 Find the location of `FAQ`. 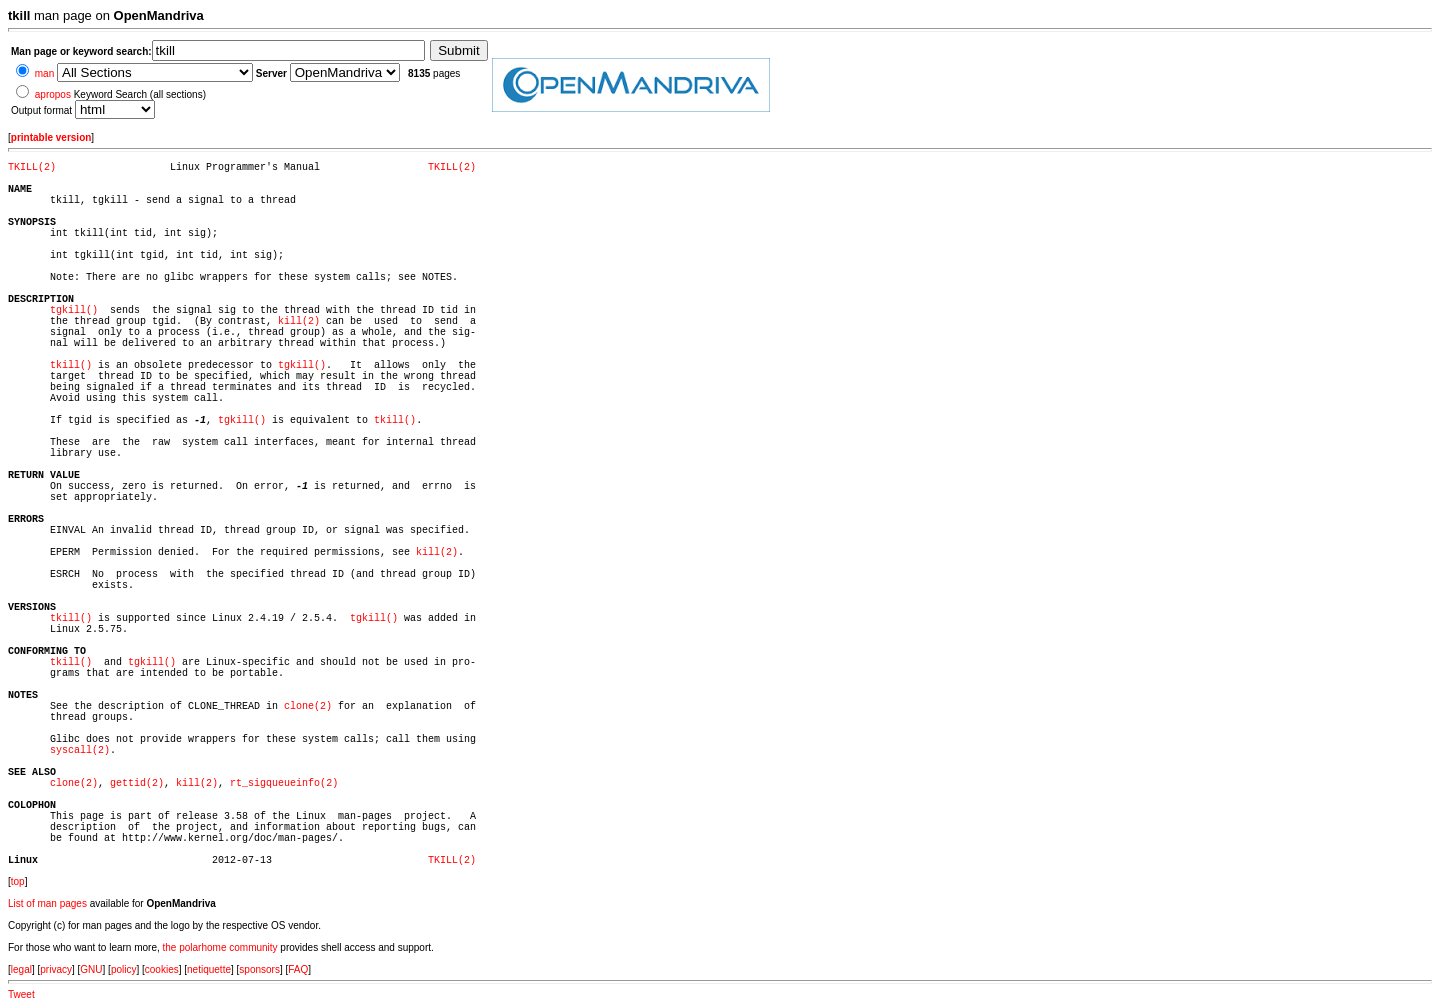

FAQ is located at coordinates (298, 969).